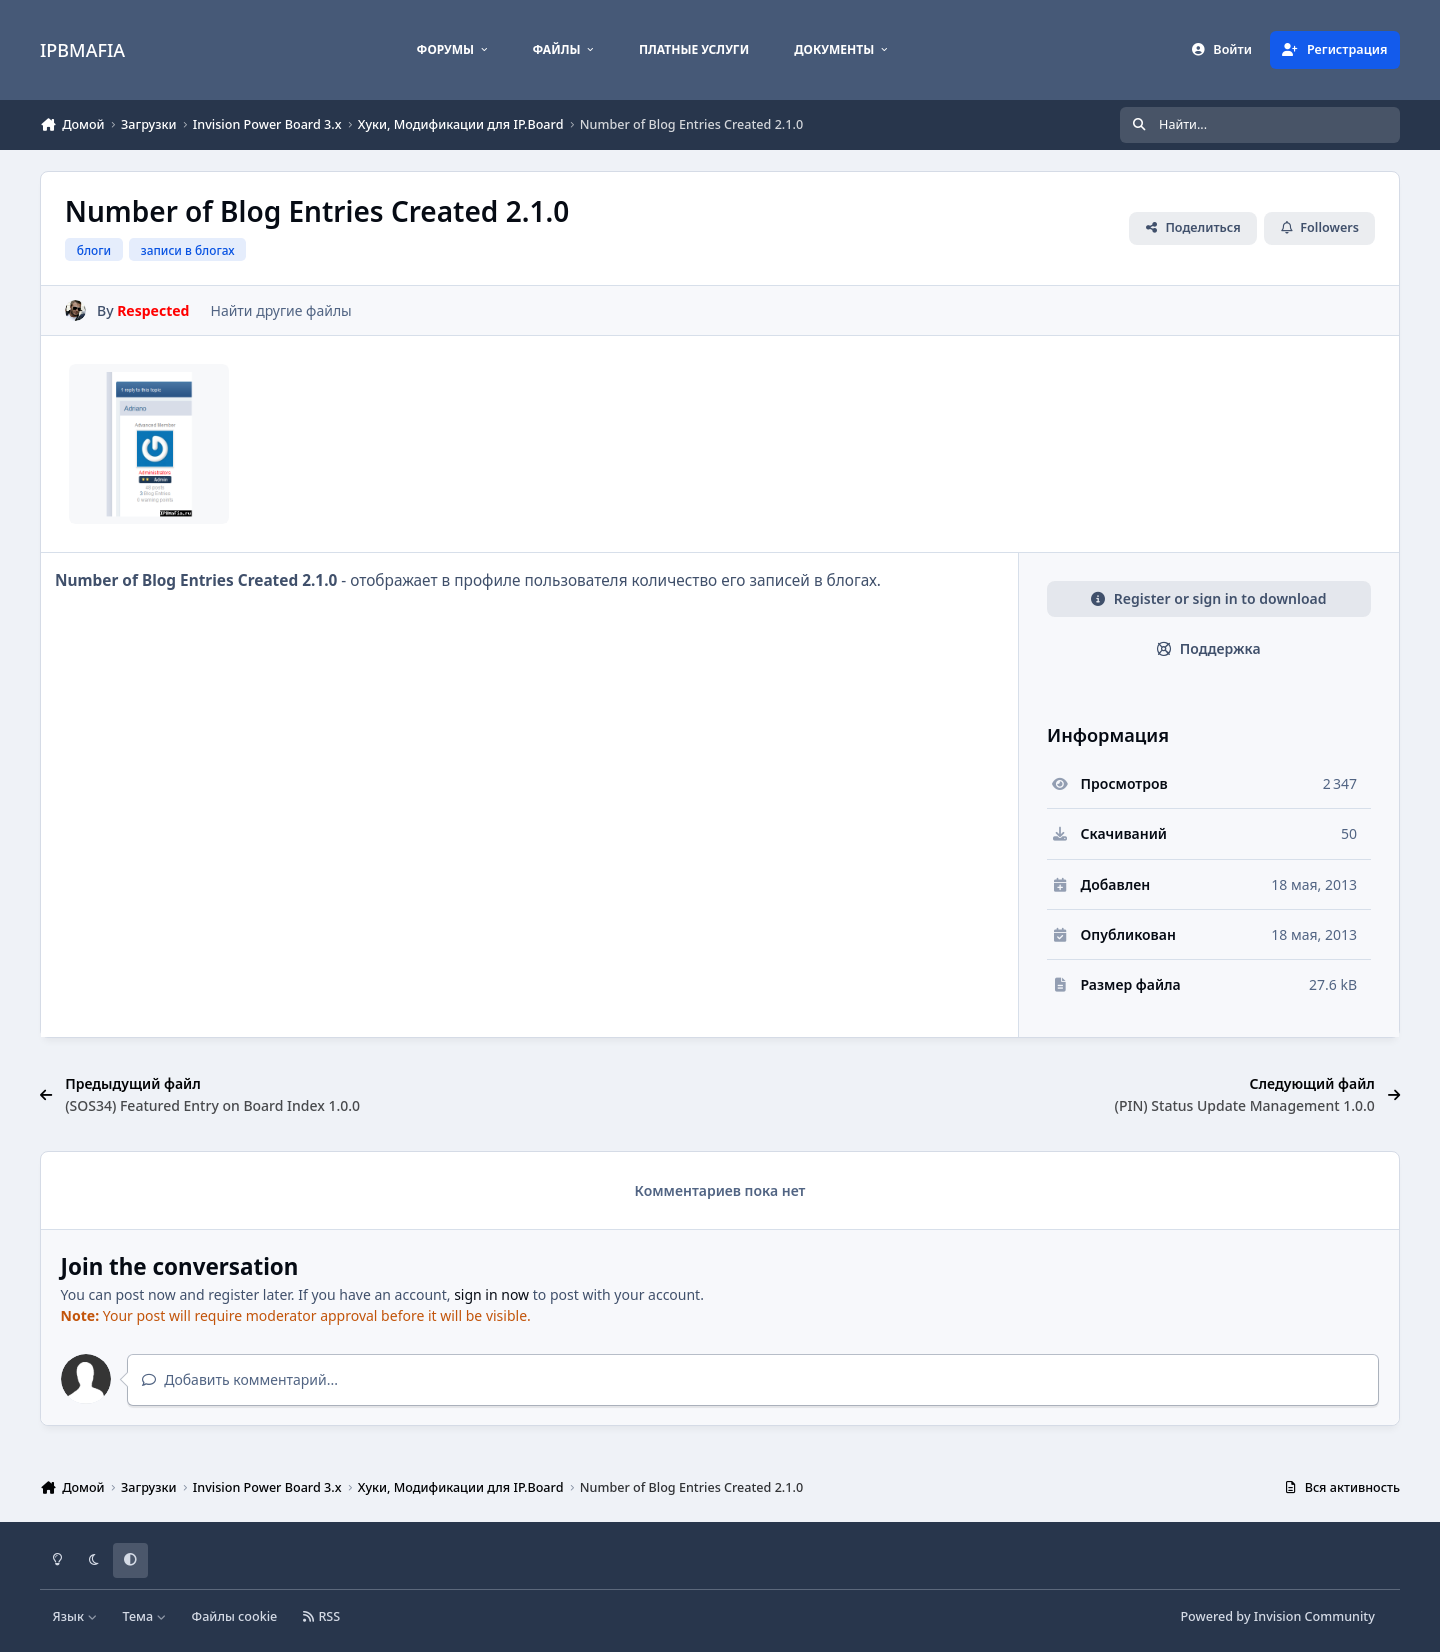 The image size is (1440, 1652). Describe the element at coordinates (322, 1616) in the screenshot. I see `RSS` at that location.